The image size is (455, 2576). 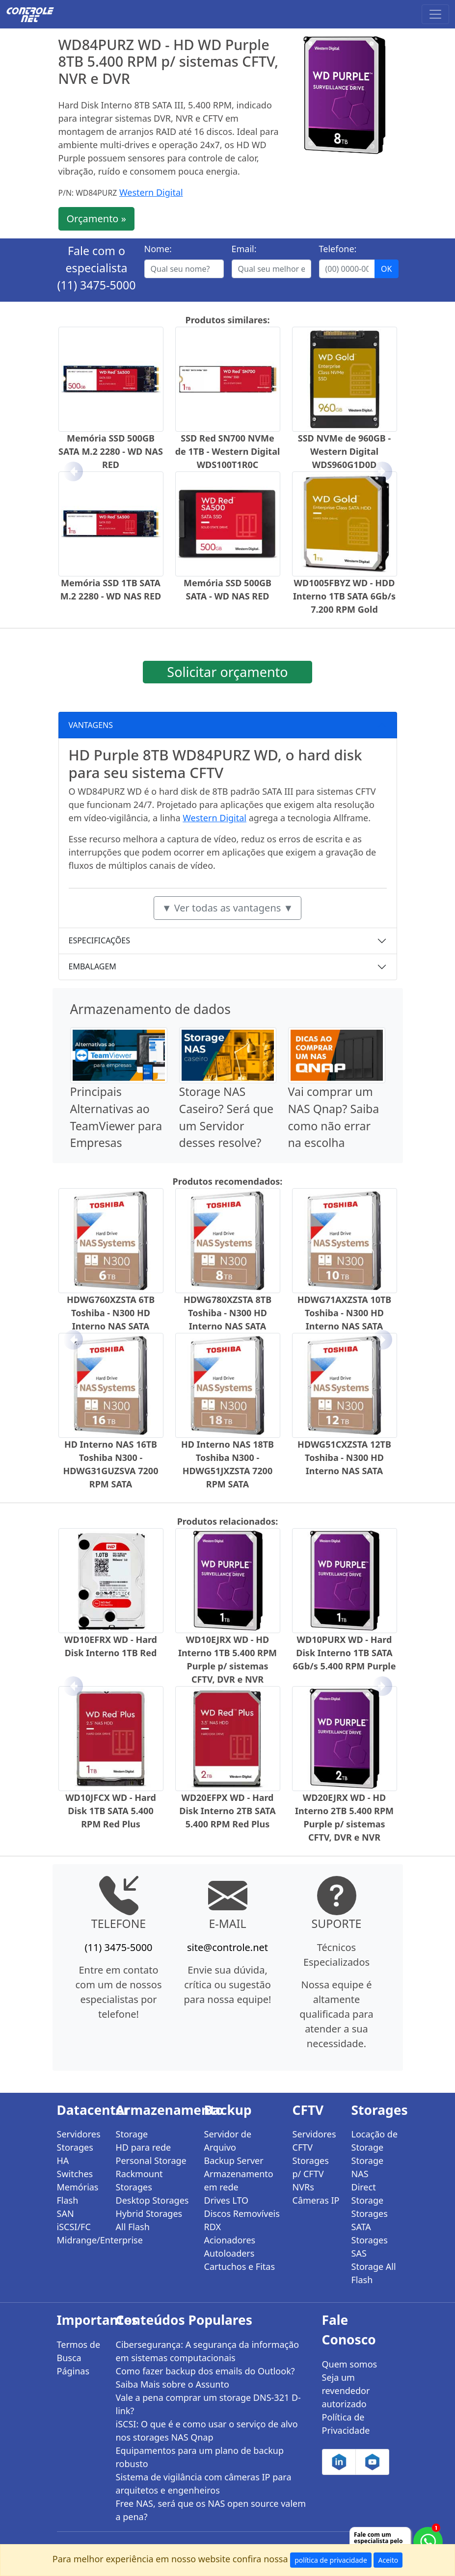 I want to click on EMBALAGEM, so click(x=92, y=966).